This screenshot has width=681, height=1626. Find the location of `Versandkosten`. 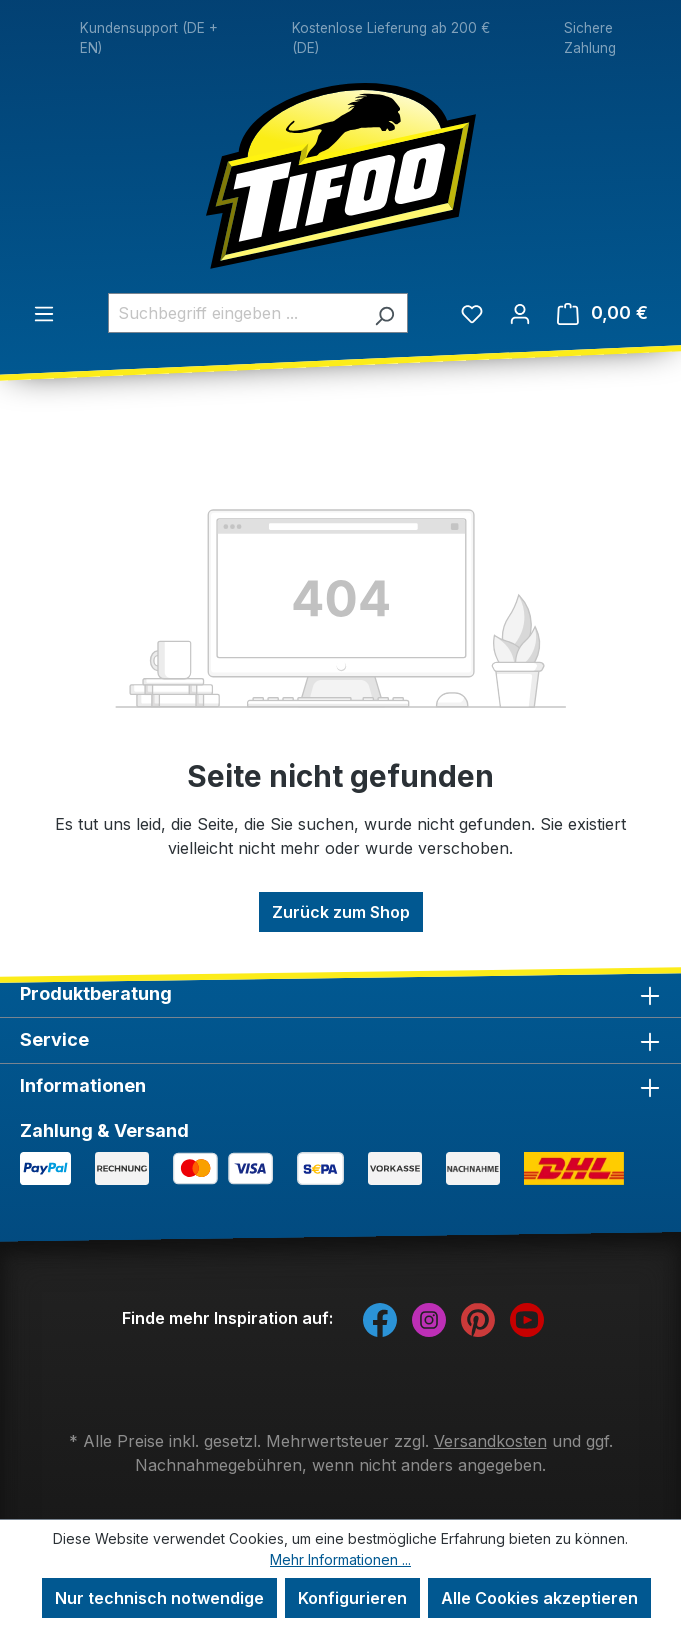

Versandkosten is located at coordinates (490, 1441).